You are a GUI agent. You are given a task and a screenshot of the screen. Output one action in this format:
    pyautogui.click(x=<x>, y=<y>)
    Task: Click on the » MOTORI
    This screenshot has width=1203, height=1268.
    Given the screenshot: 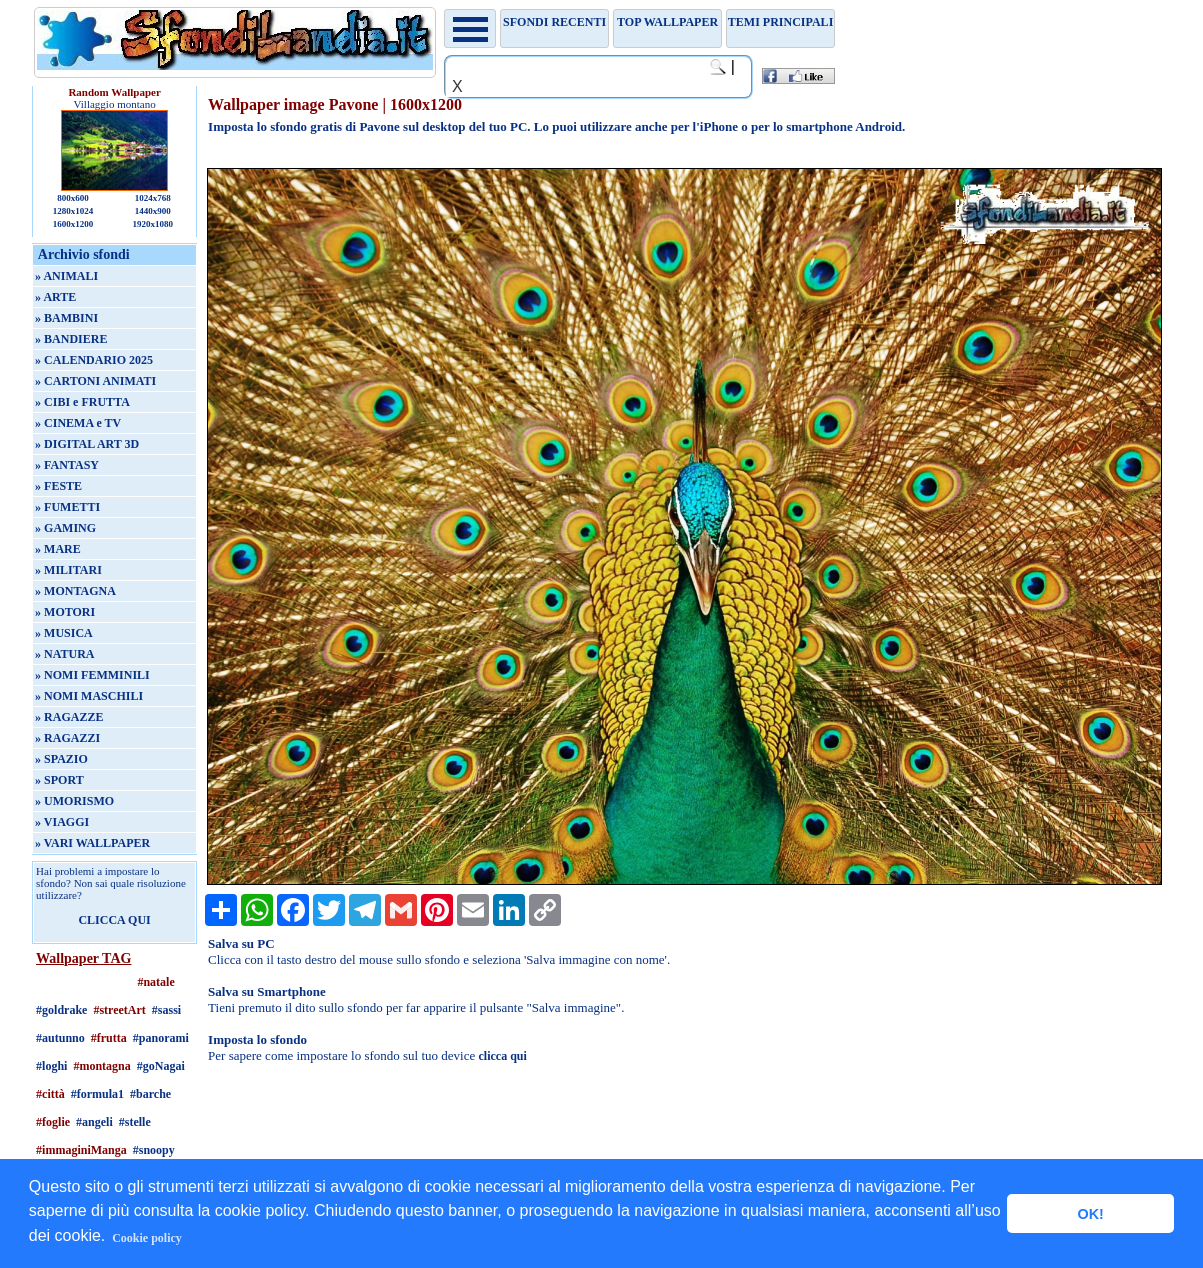 What is the action you would take?
    pyautogui.click(x=65, y=612)
    